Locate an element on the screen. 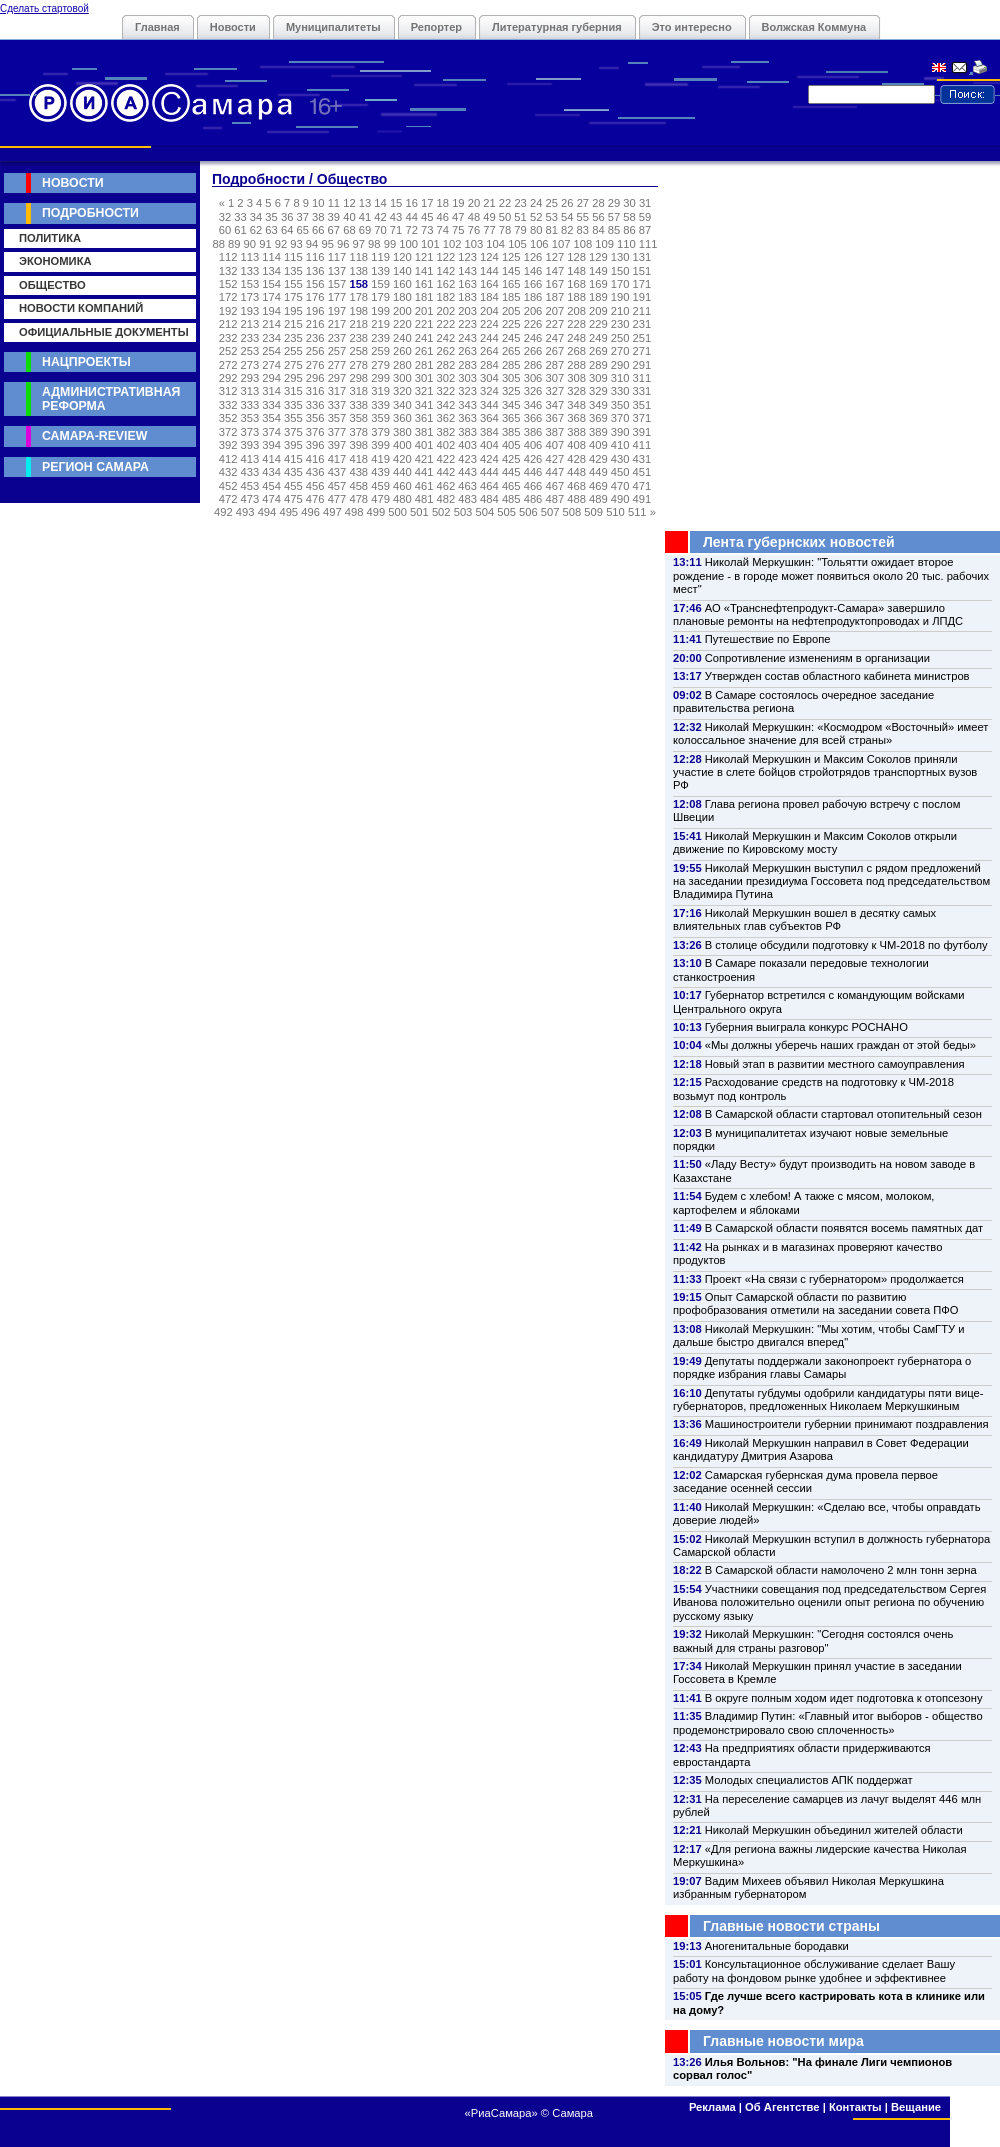  97 is located at coordinates (359, 244).